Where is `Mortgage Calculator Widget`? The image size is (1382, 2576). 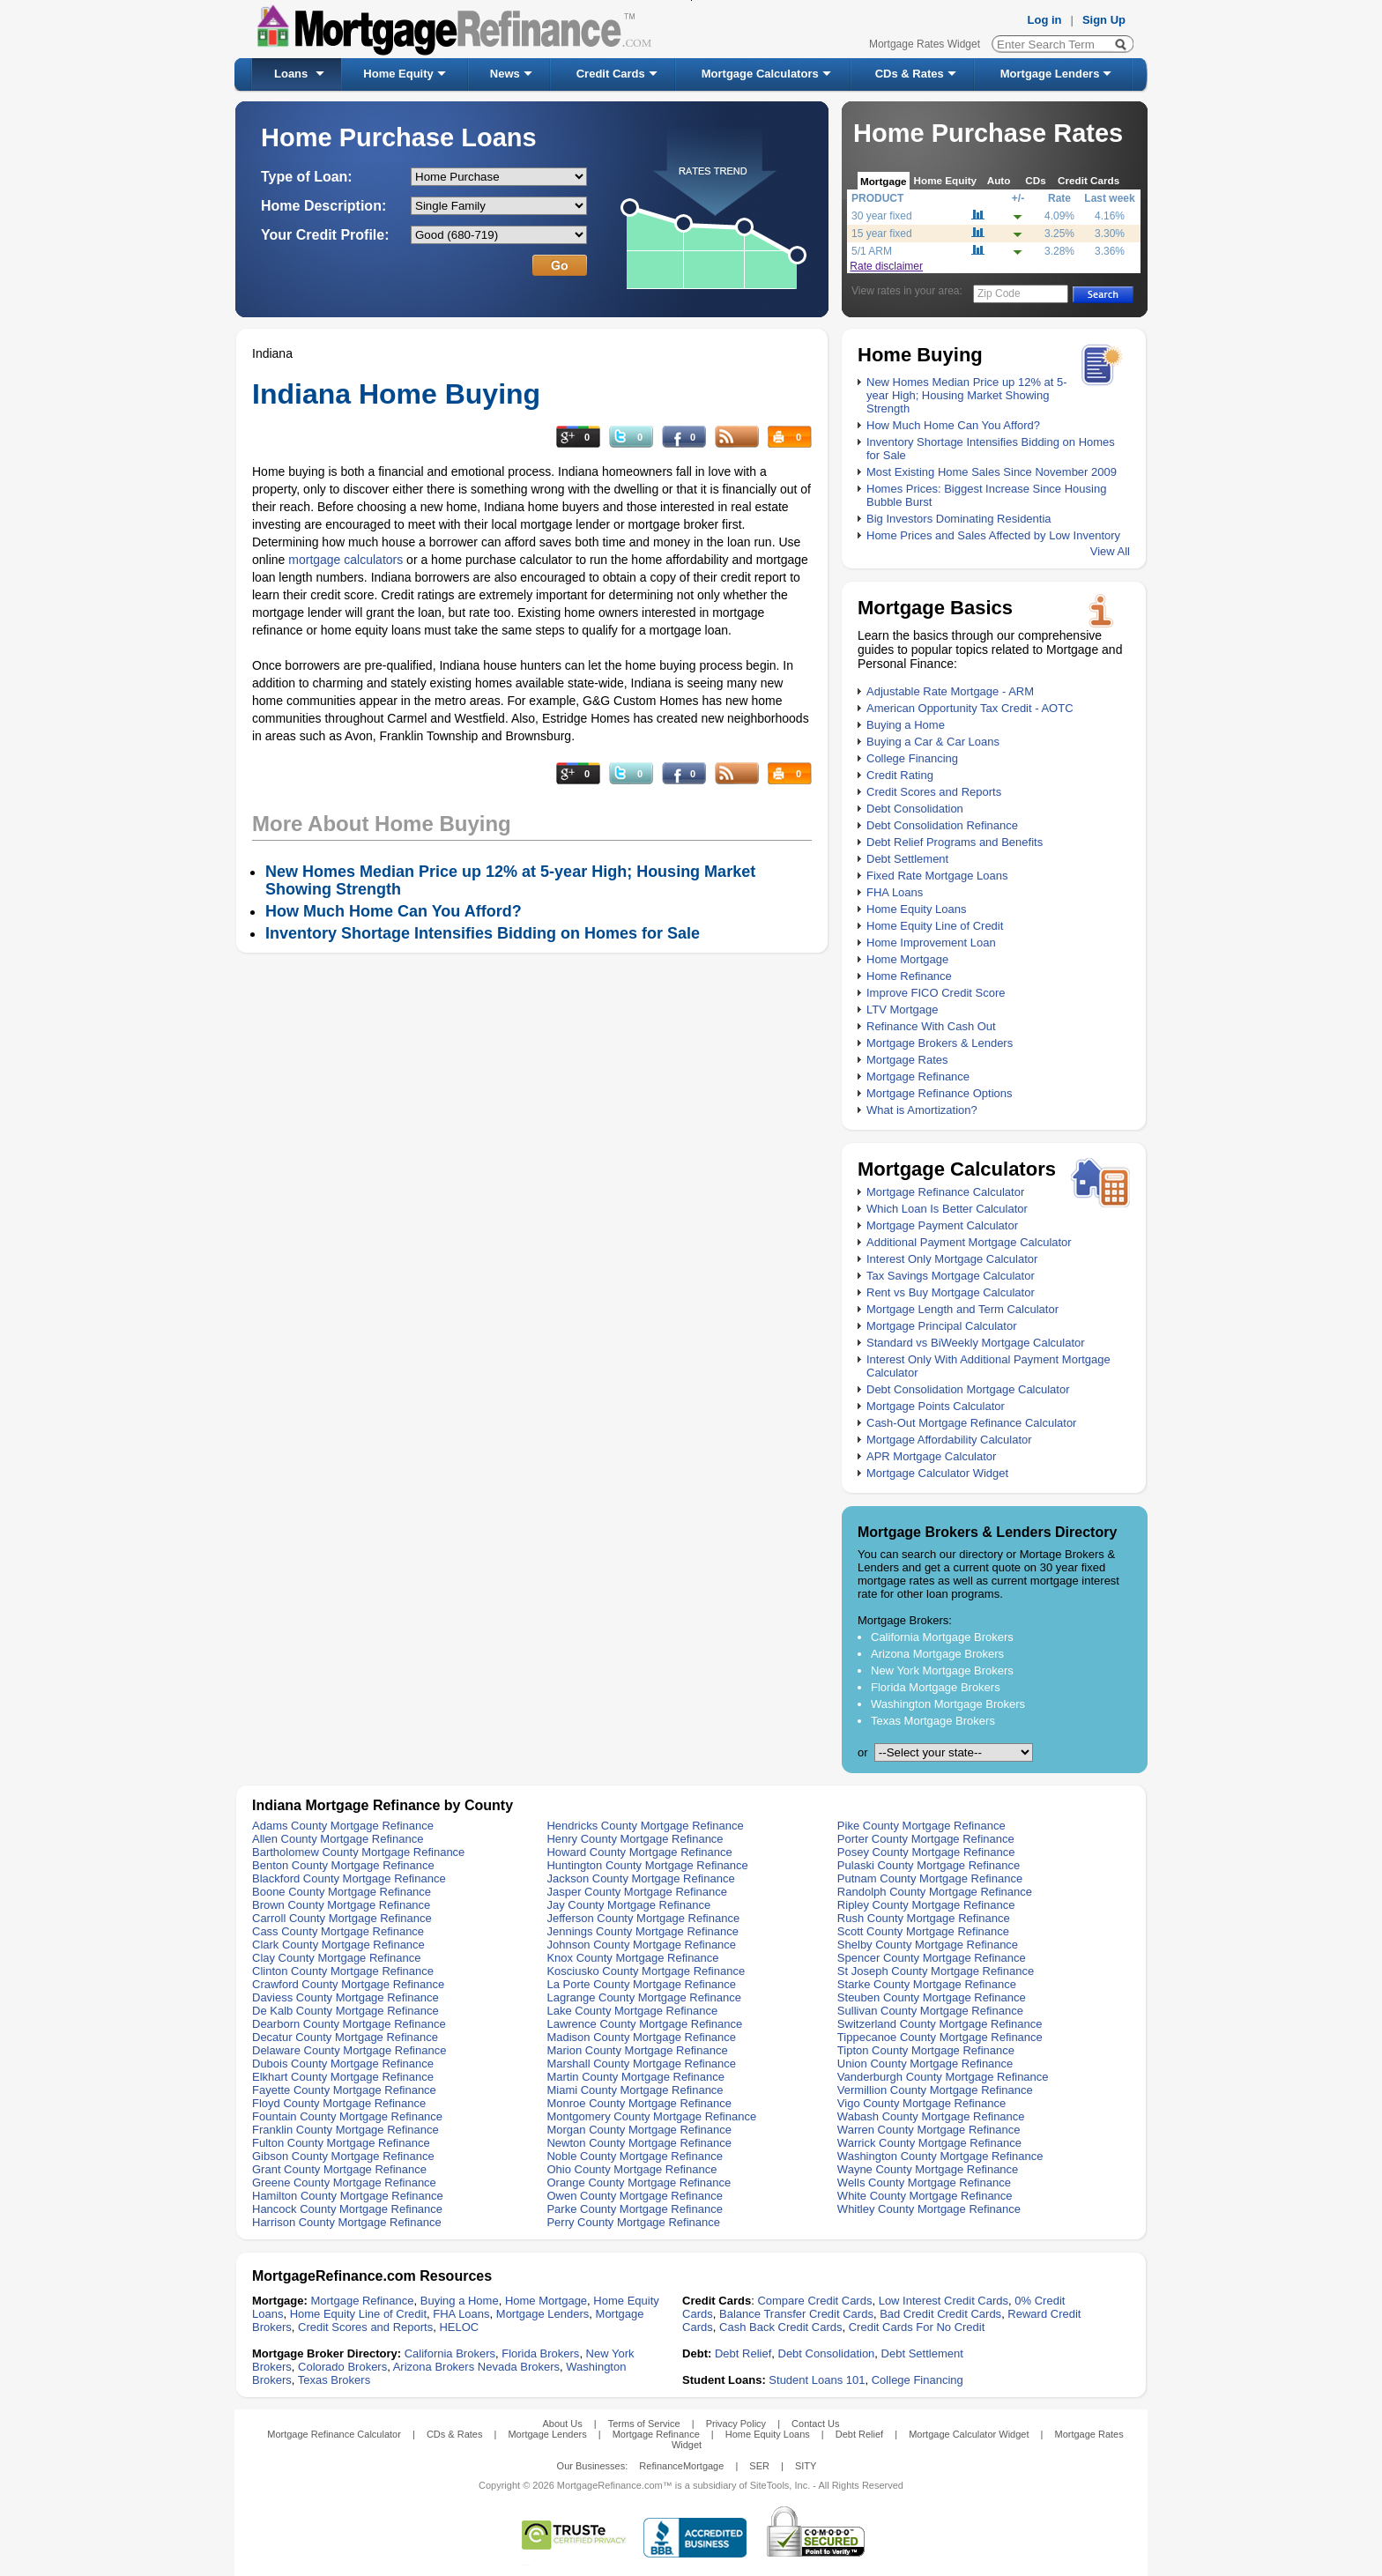 Mortgage Calculator Widget is located at coordinates (937, 1473).